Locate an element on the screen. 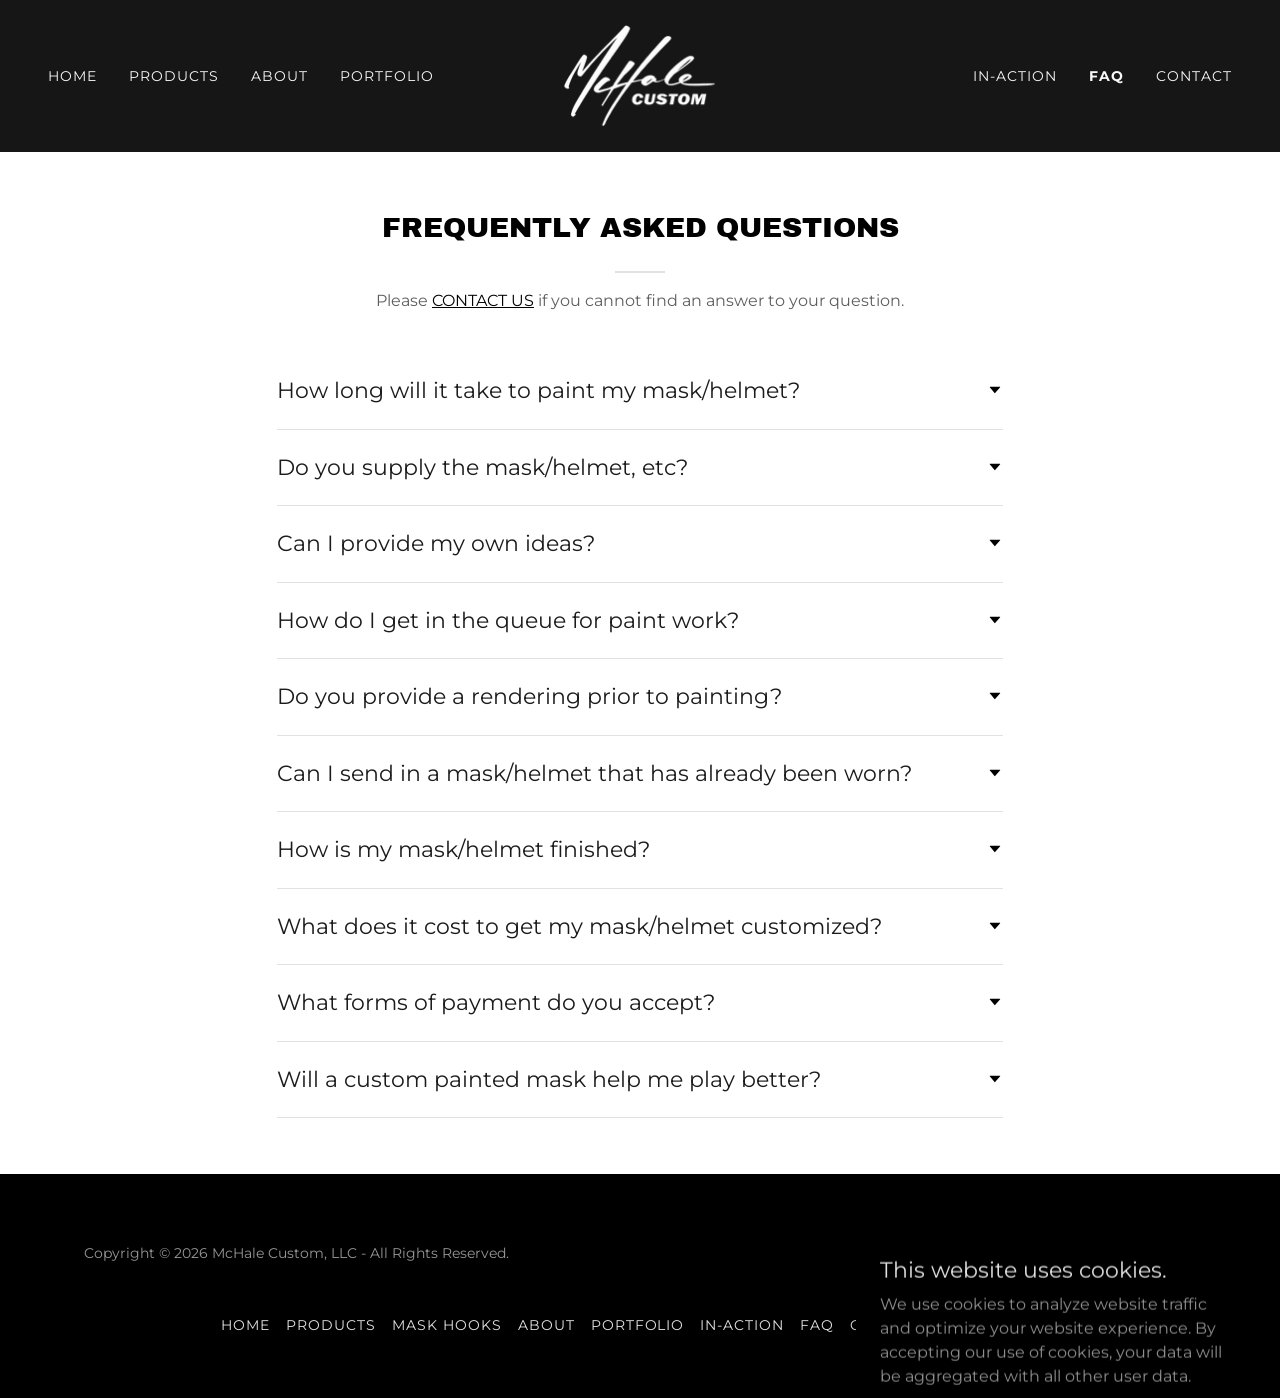  [link] is located at coordinates (640, 74).